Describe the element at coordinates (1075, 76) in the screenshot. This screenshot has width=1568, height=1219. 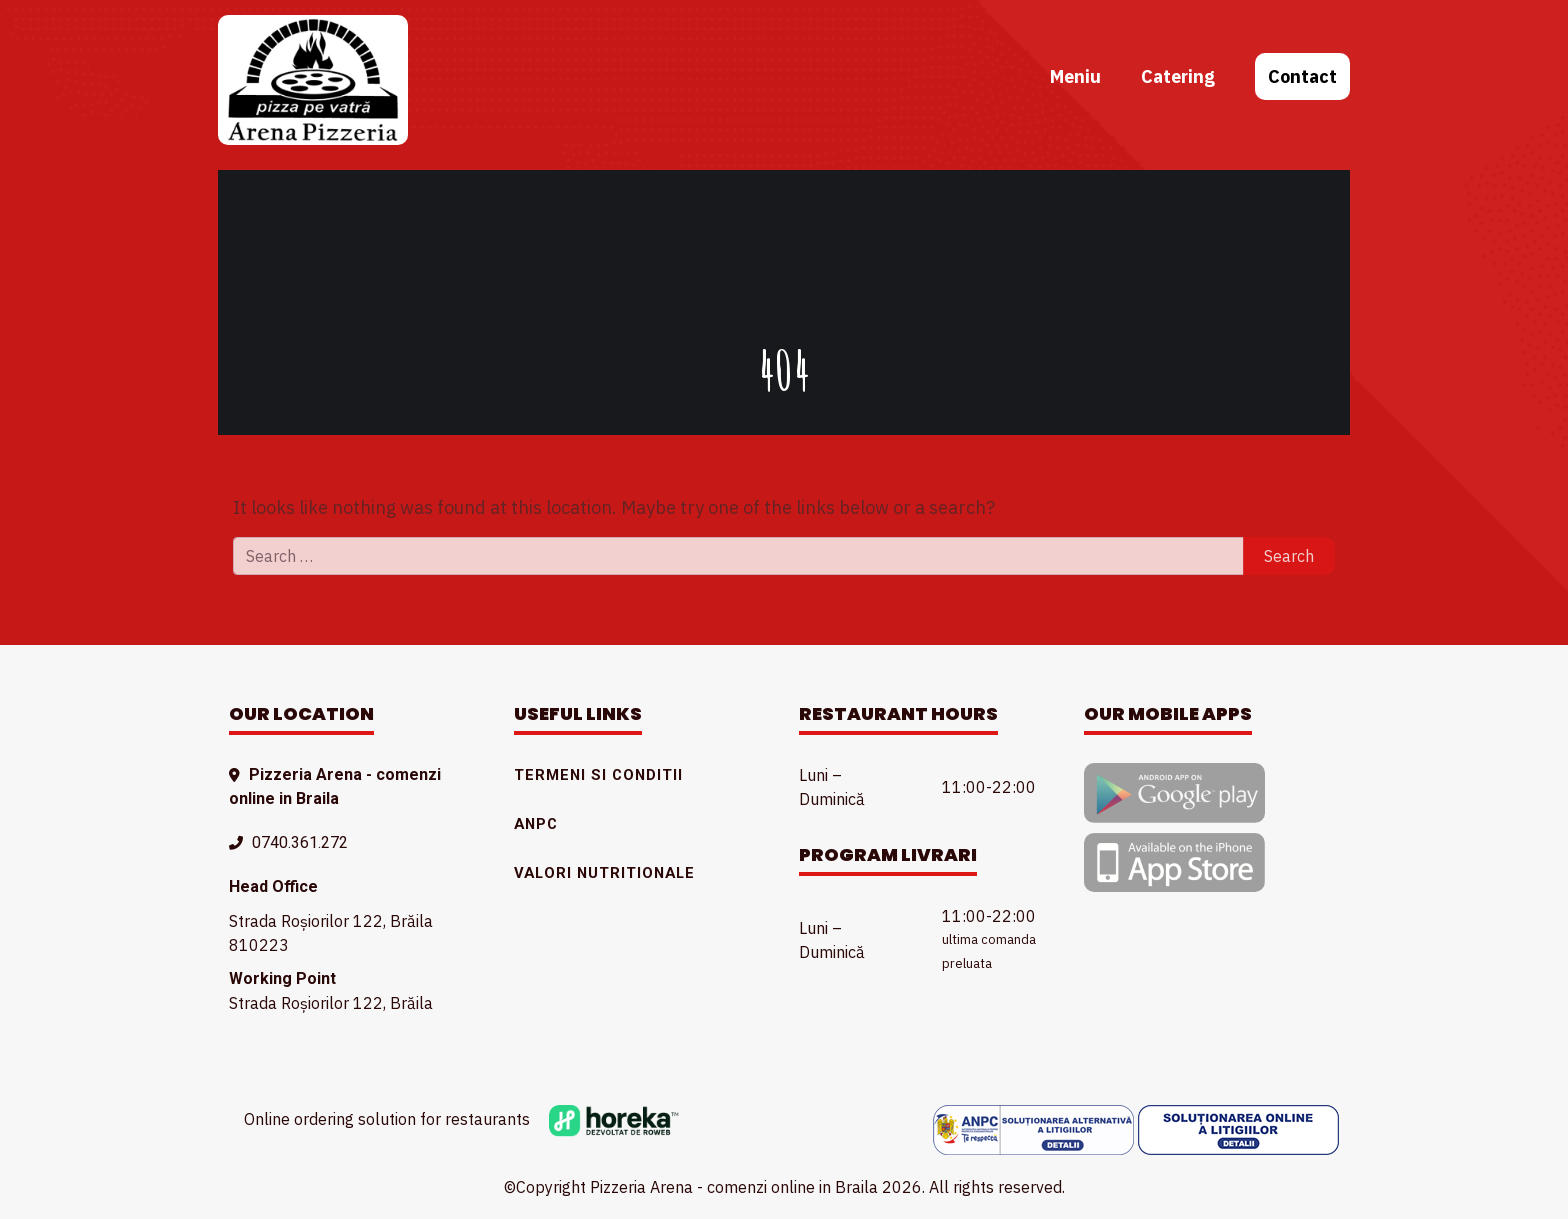
I see `Meniu` at that location.